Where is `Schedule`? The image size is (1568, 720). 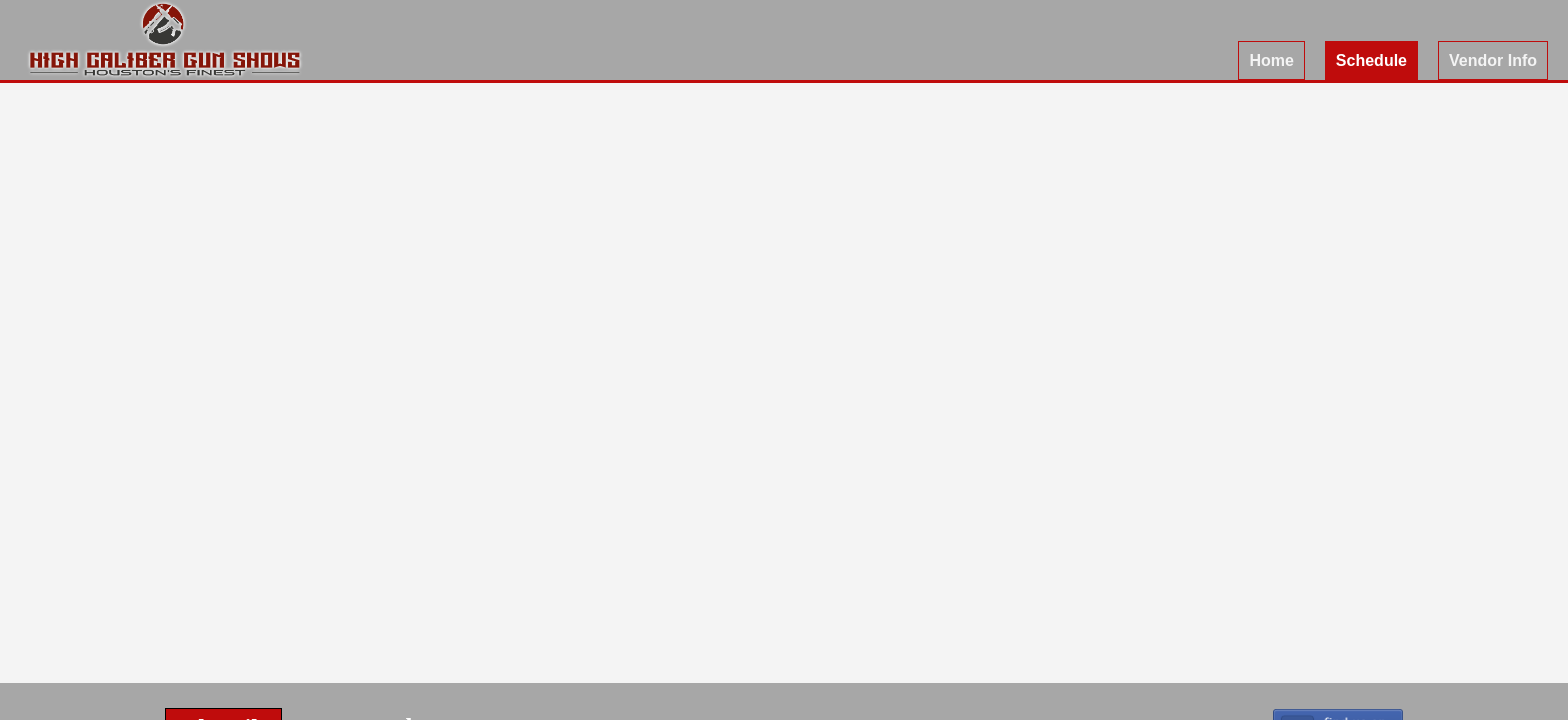
Schedule is located at coordinates (1371, 60).